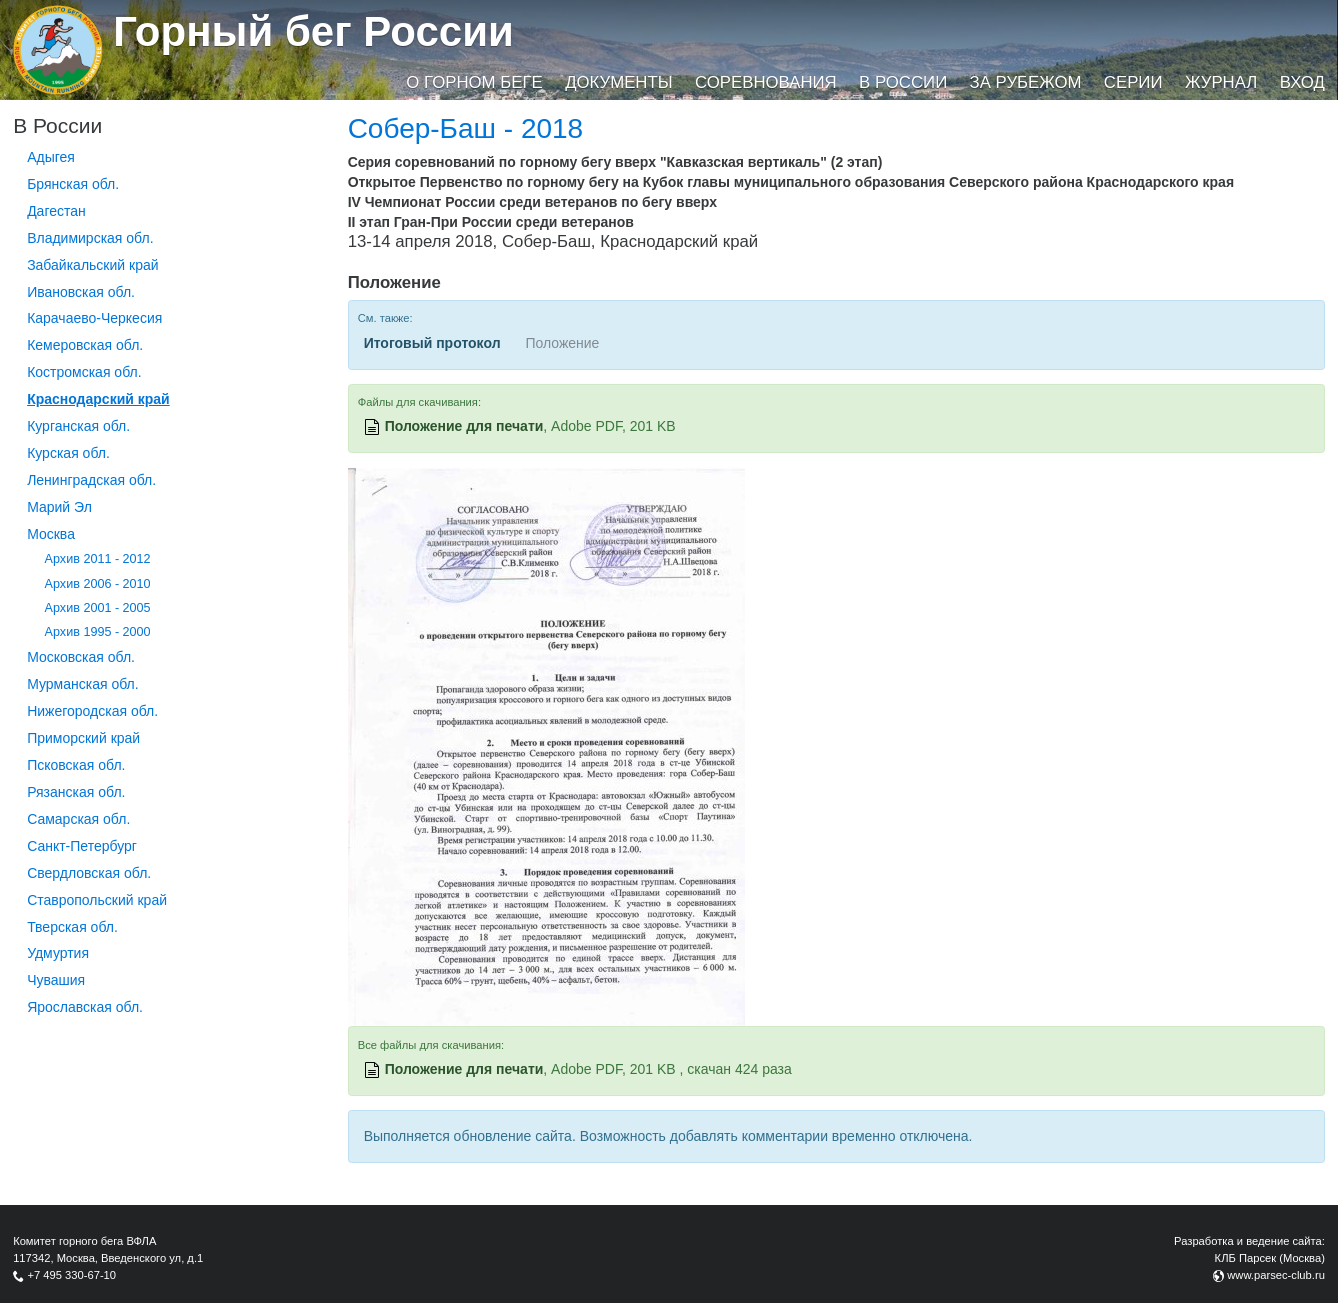  I want to click on Кемеровская обл., so click(85, 345).